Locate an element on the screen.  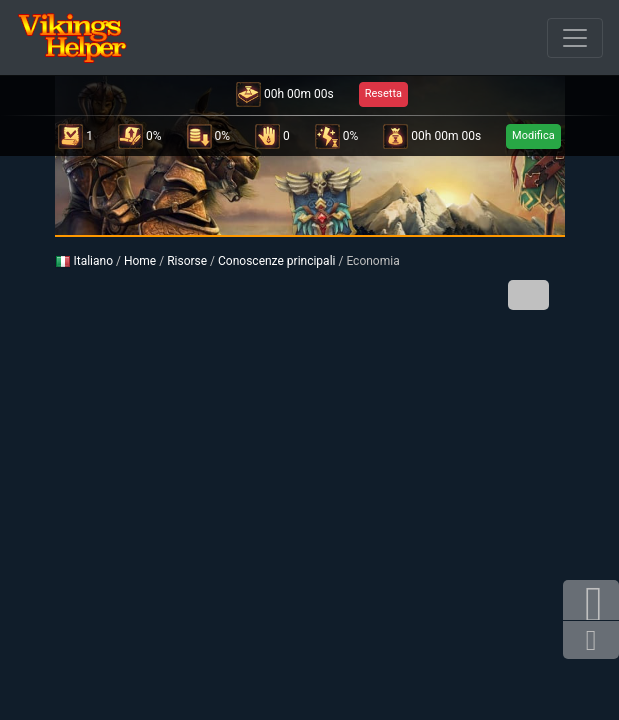
Italiano is located at coordinates (84, 261).